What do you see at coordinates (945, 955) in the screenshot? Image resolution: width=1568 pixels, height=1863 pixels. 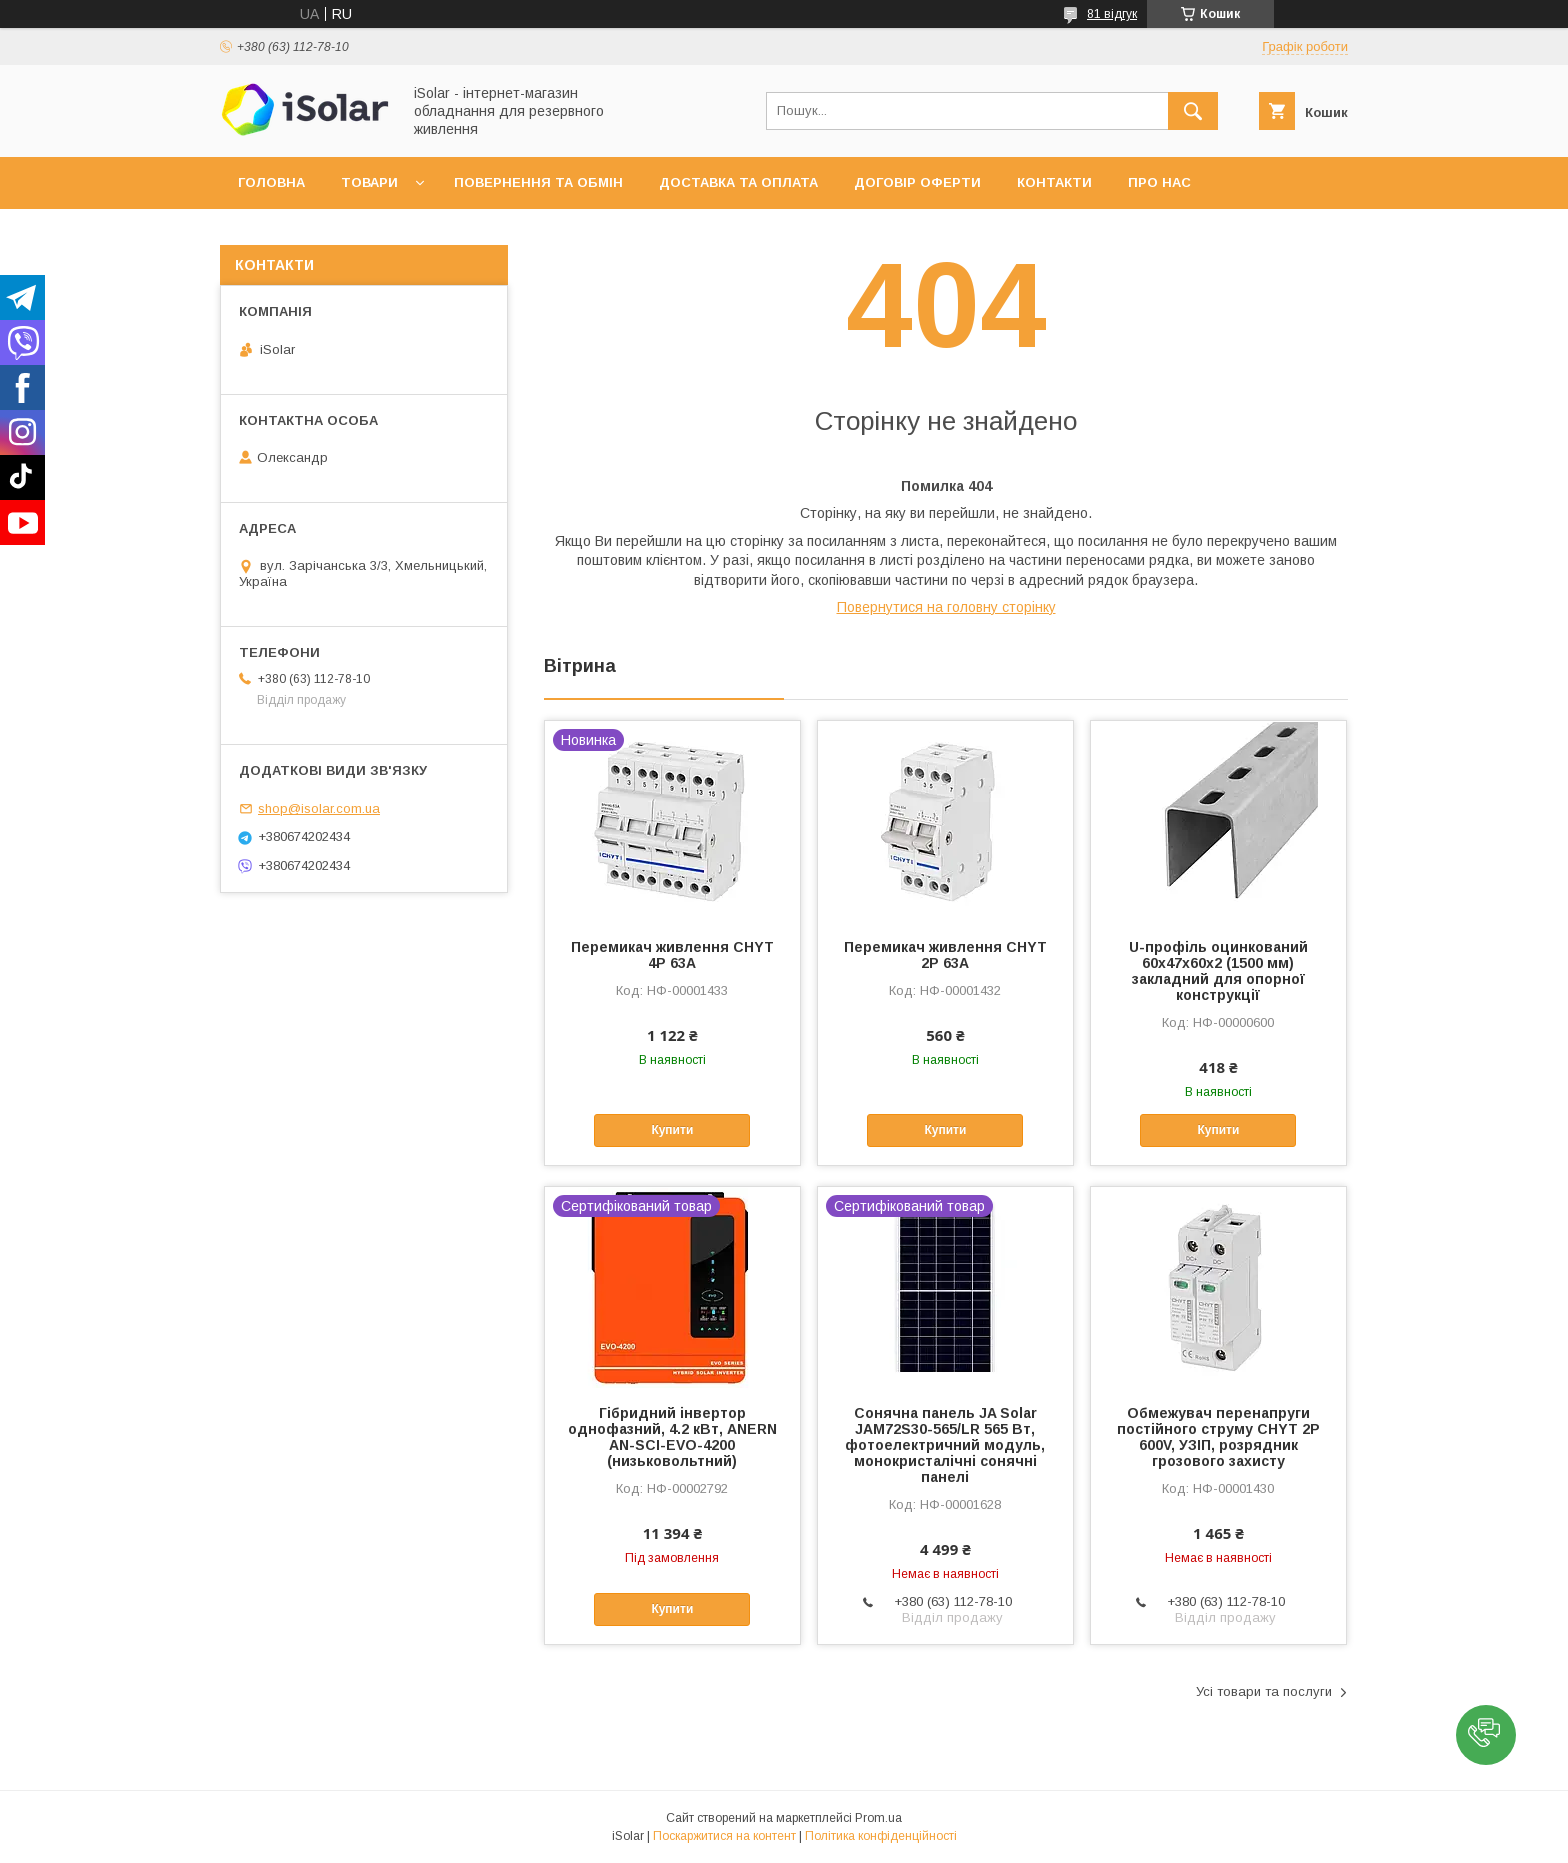 I see `Перемикач живлення CHYT 2P 63A` at bounding box center [945, 955].